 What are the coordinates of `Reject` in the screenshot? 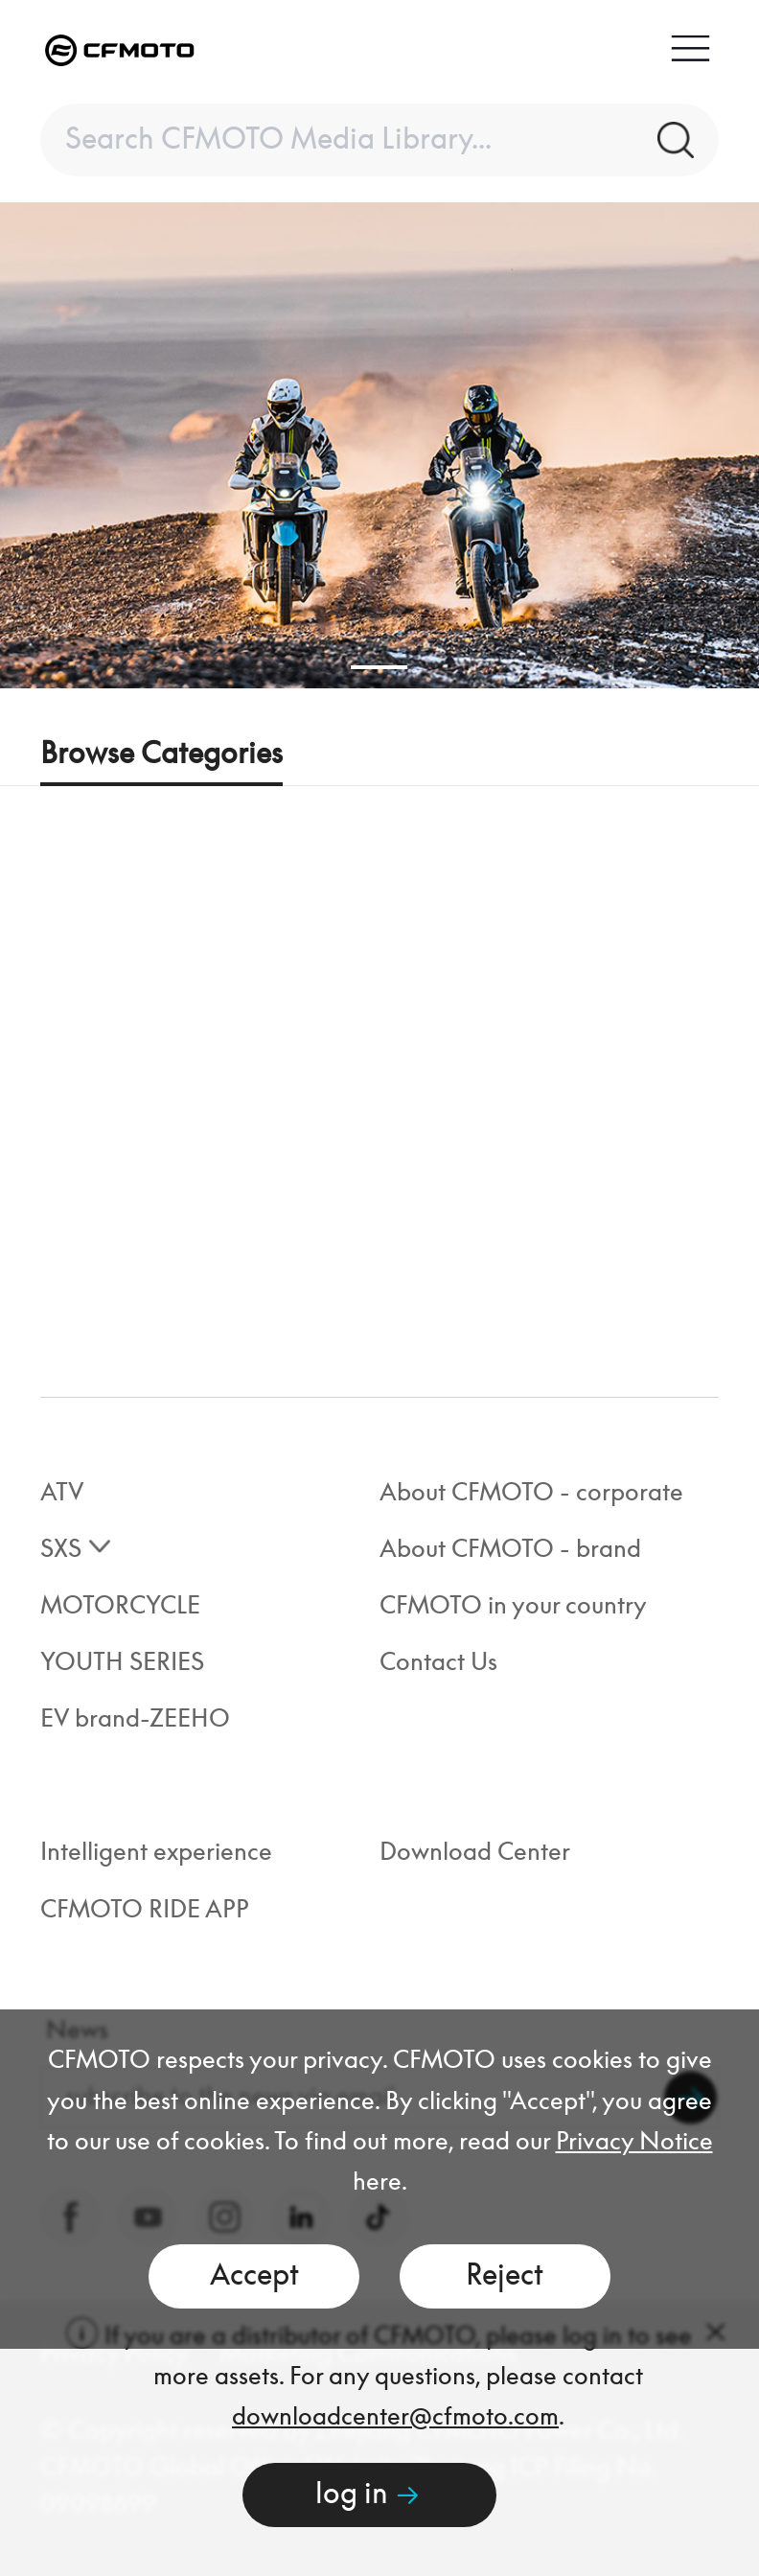 It's located at (504, 2276).